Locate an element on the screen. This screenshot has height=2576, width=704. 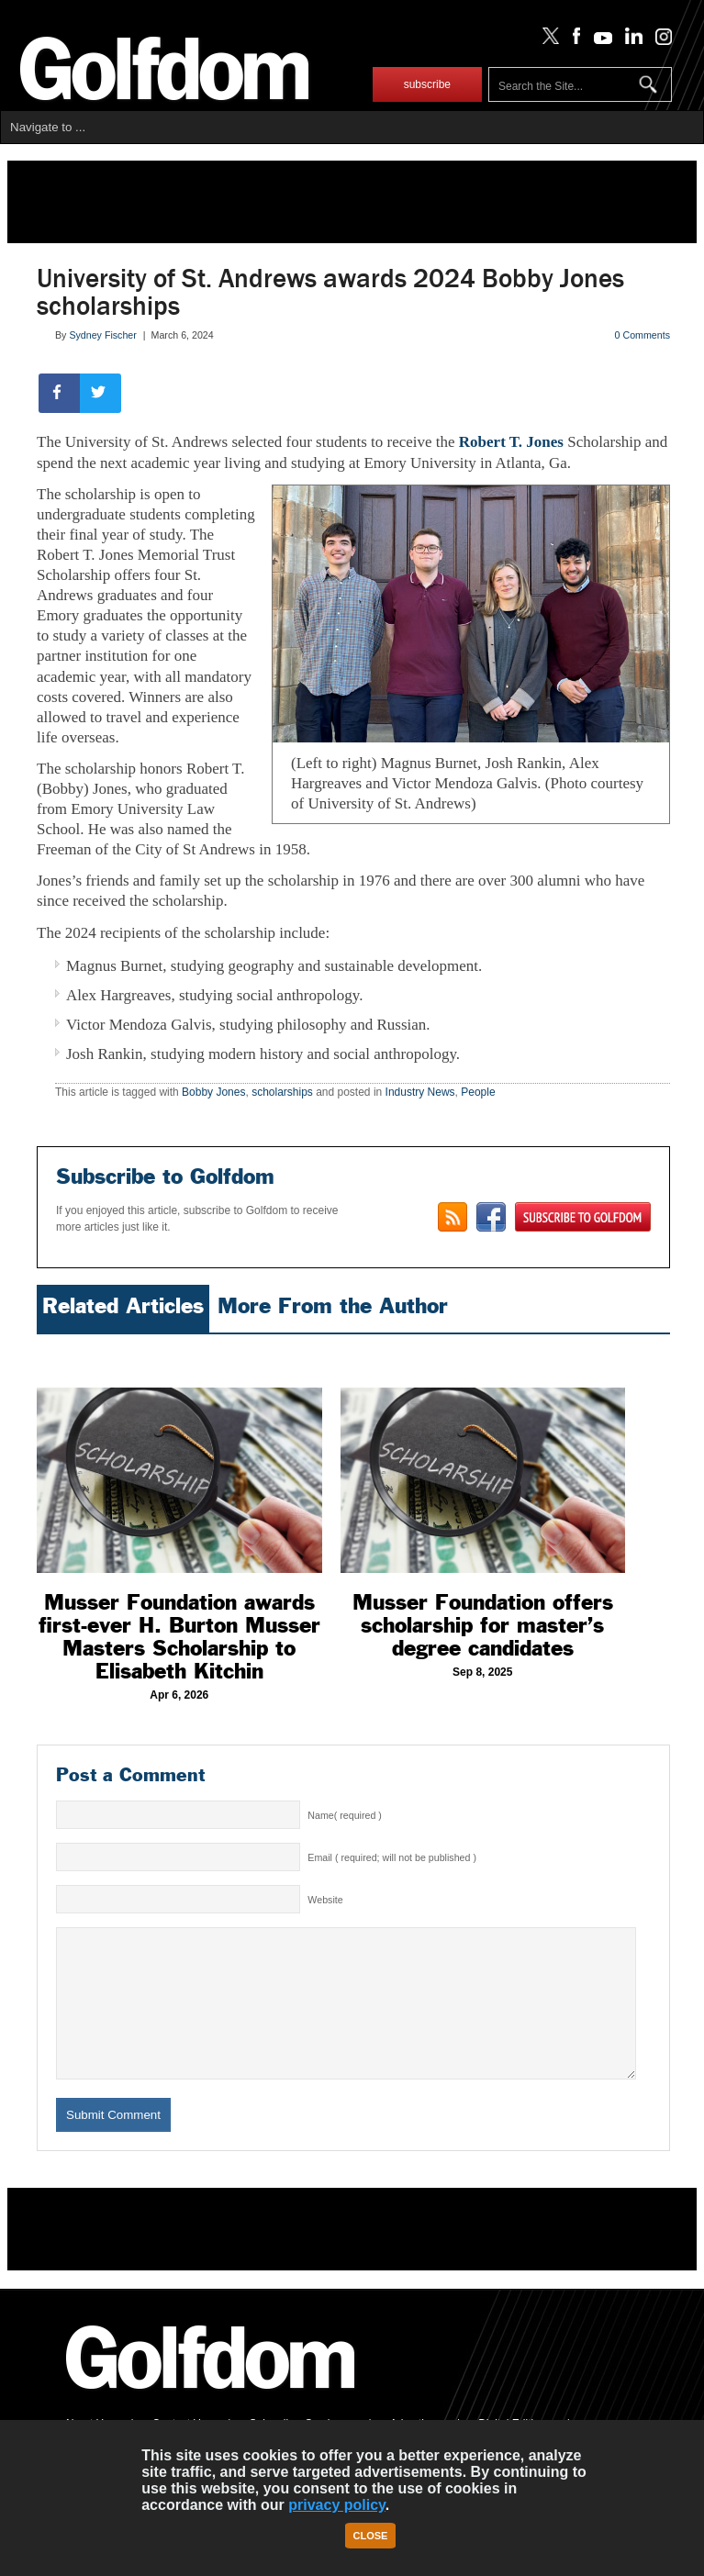
0 Comments is located at coordinates (642, 334).